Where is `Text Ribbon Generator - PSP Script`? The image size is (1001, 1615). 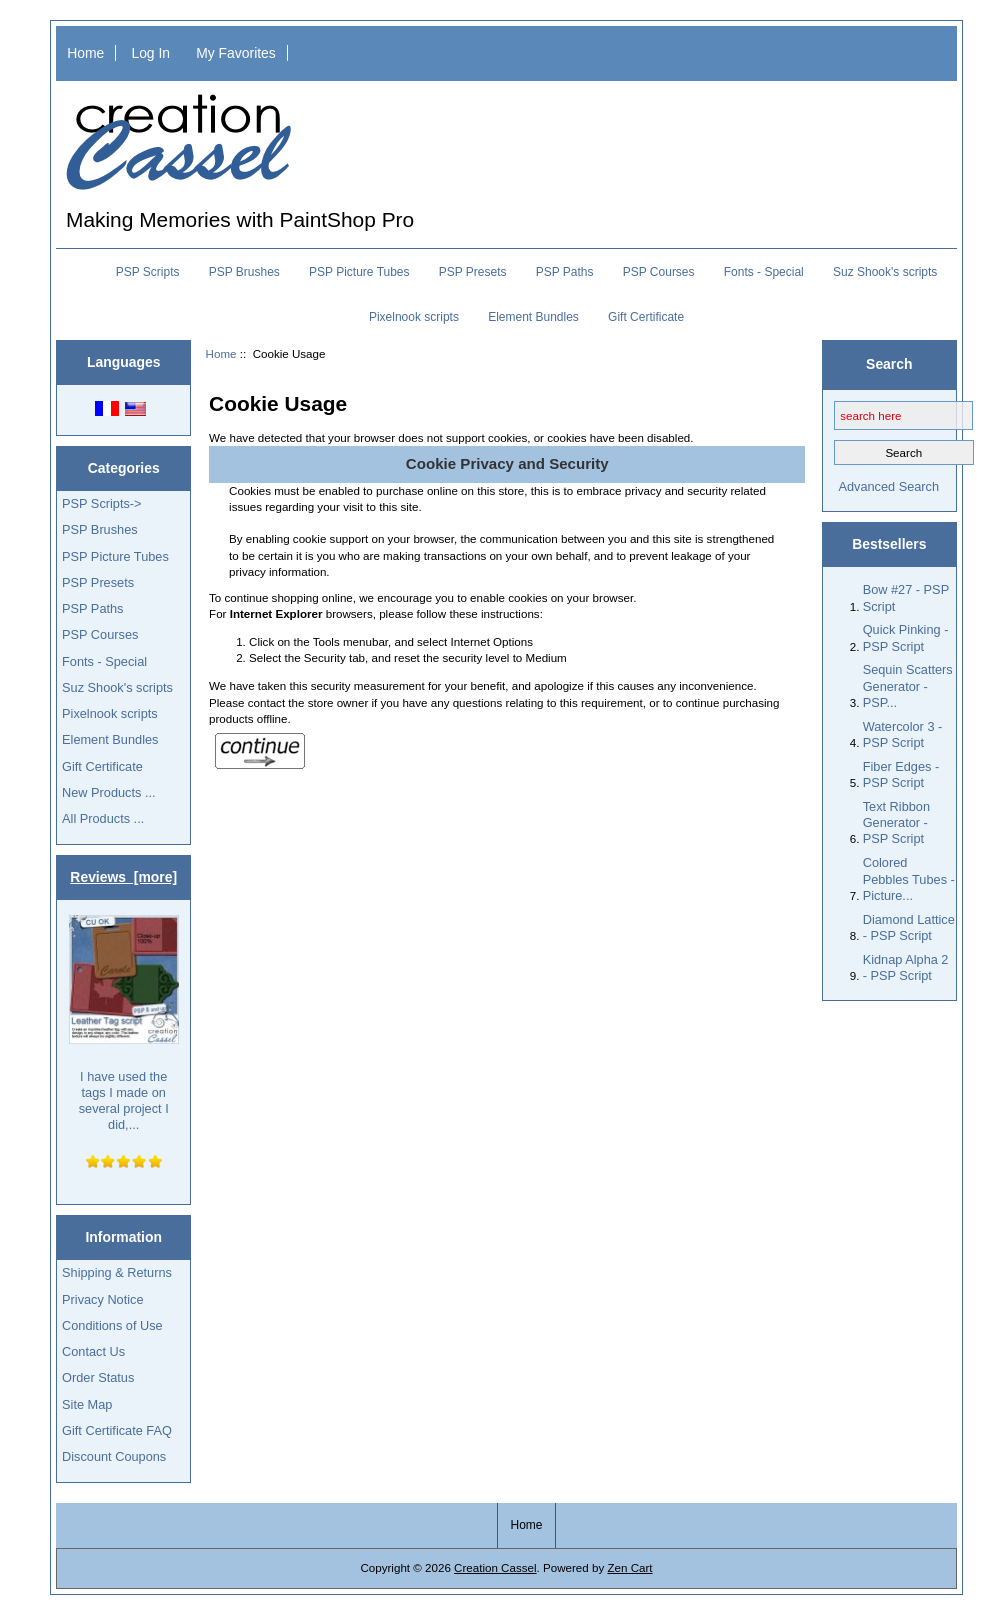 Text Ribbon Generator - PSP Script is located at coordinates (896, 822).